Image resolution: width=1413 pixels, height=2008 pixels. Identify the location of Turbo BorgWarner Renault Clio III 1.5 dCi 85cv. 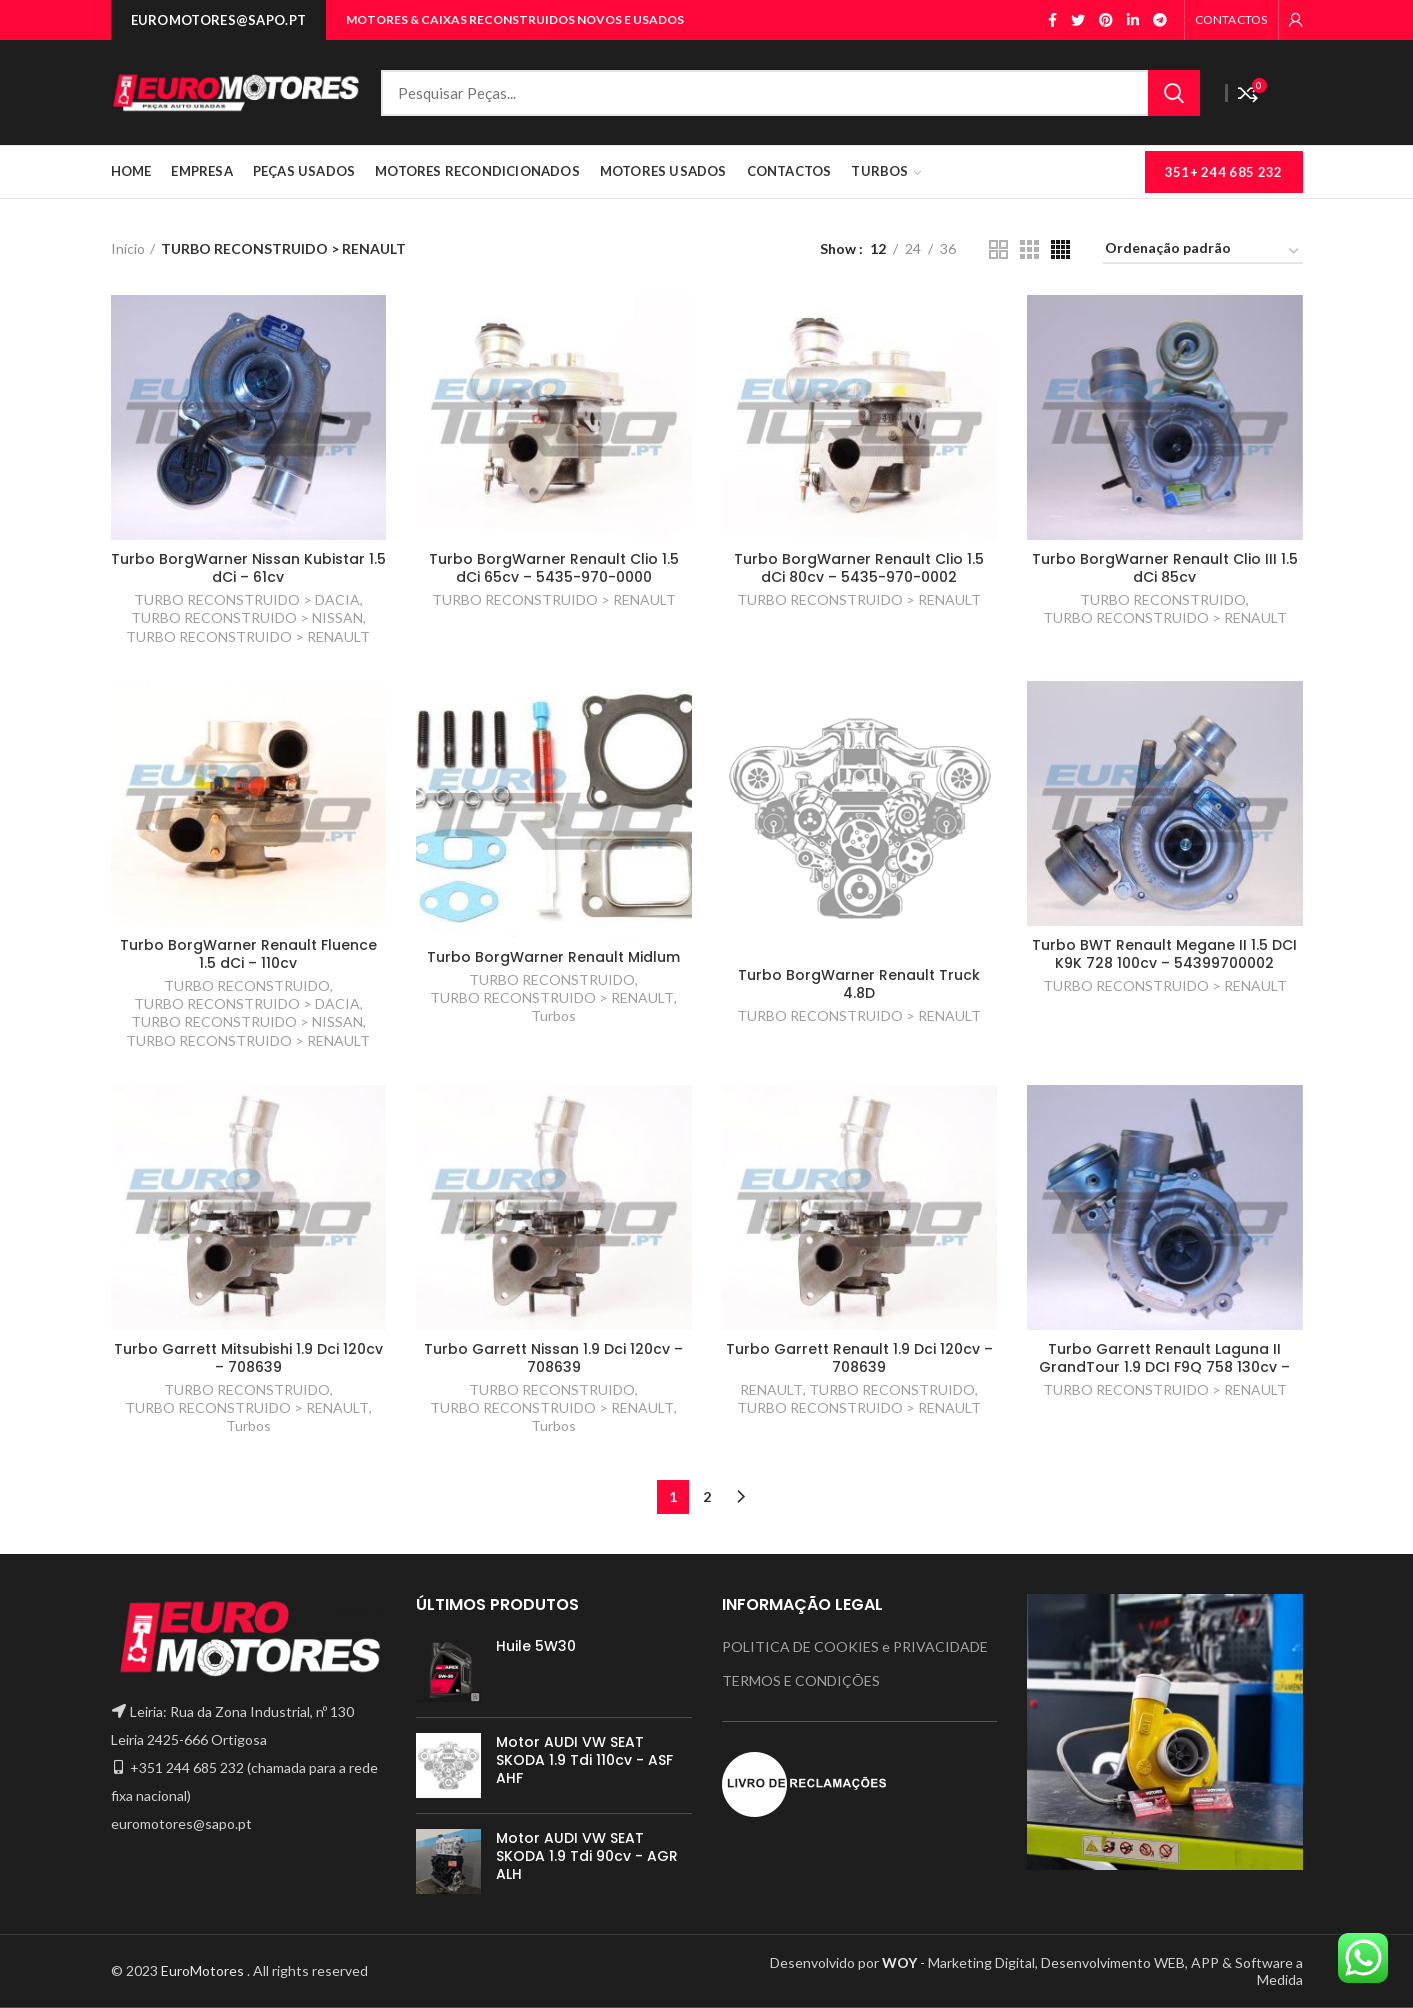
(1165, 568).